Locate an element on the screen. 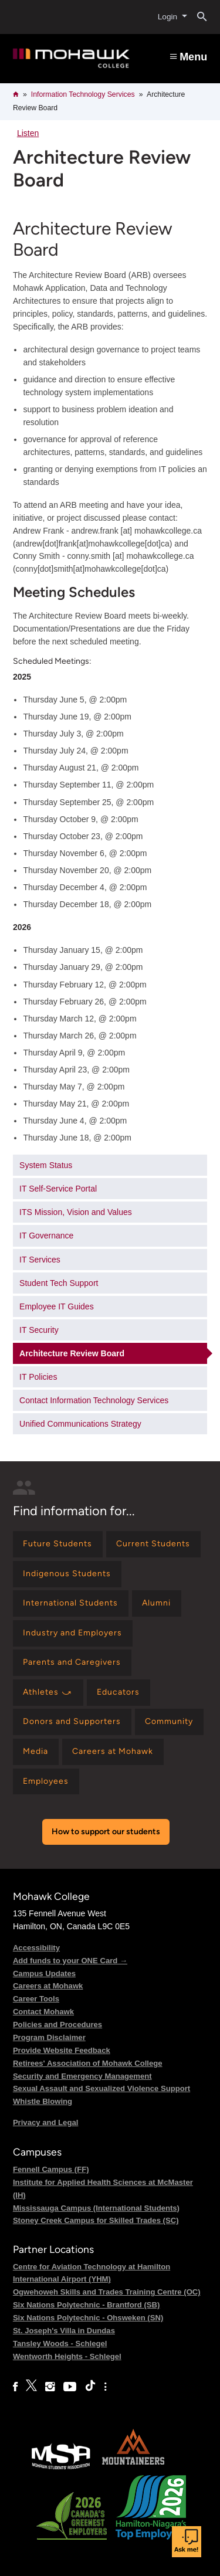 This screenshot has height=2576, width=220. [Find information for International Students] is located at coordinates (70, 1603).